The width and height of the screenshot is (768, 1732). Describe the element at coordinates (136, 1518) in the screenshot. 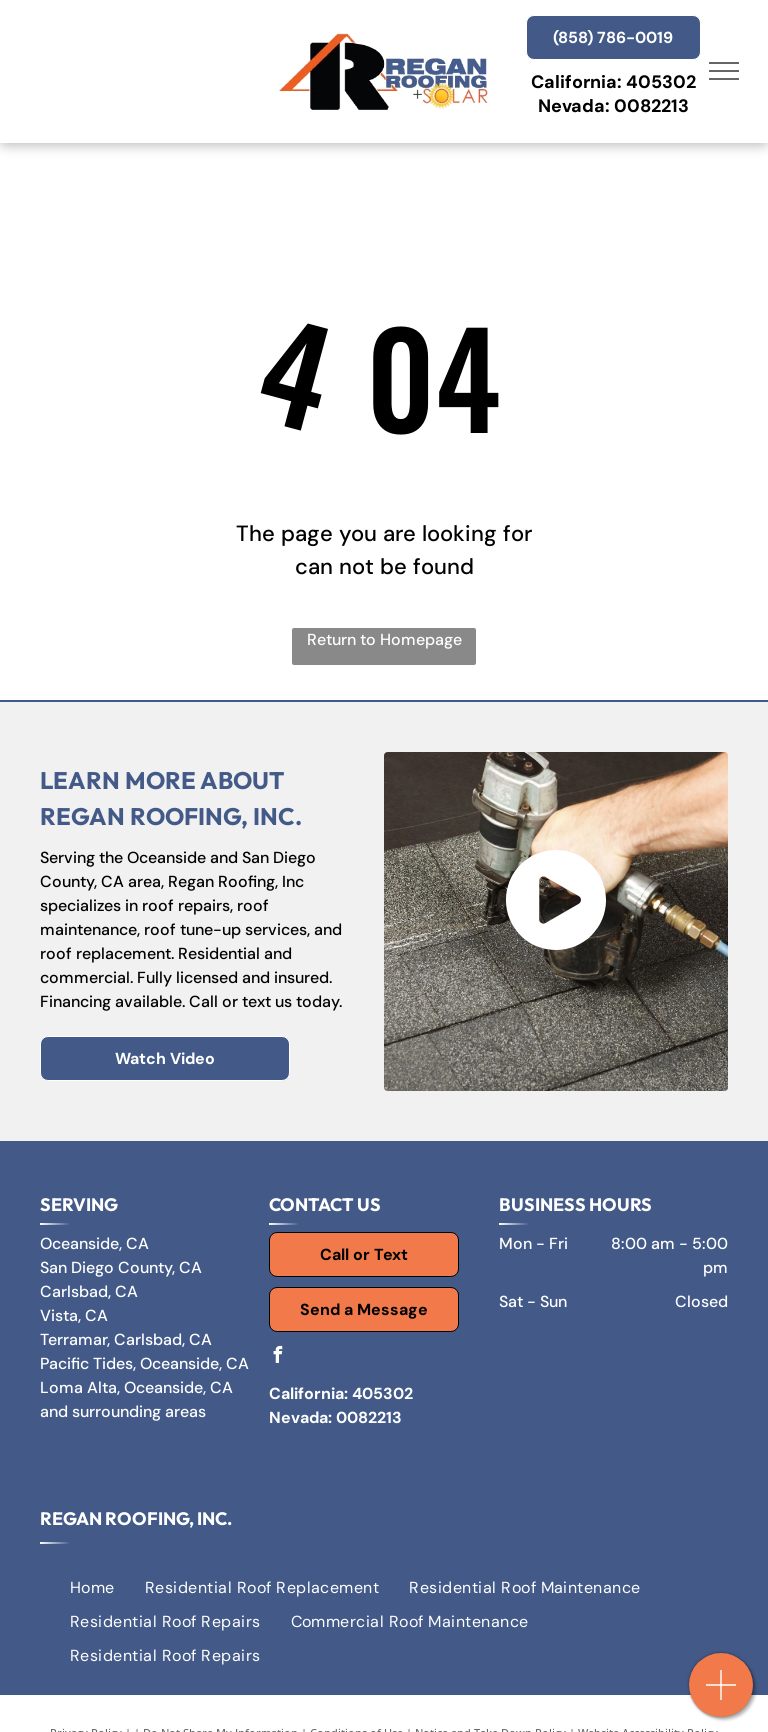

I see `Regan Roofing, Inc.` at that location.